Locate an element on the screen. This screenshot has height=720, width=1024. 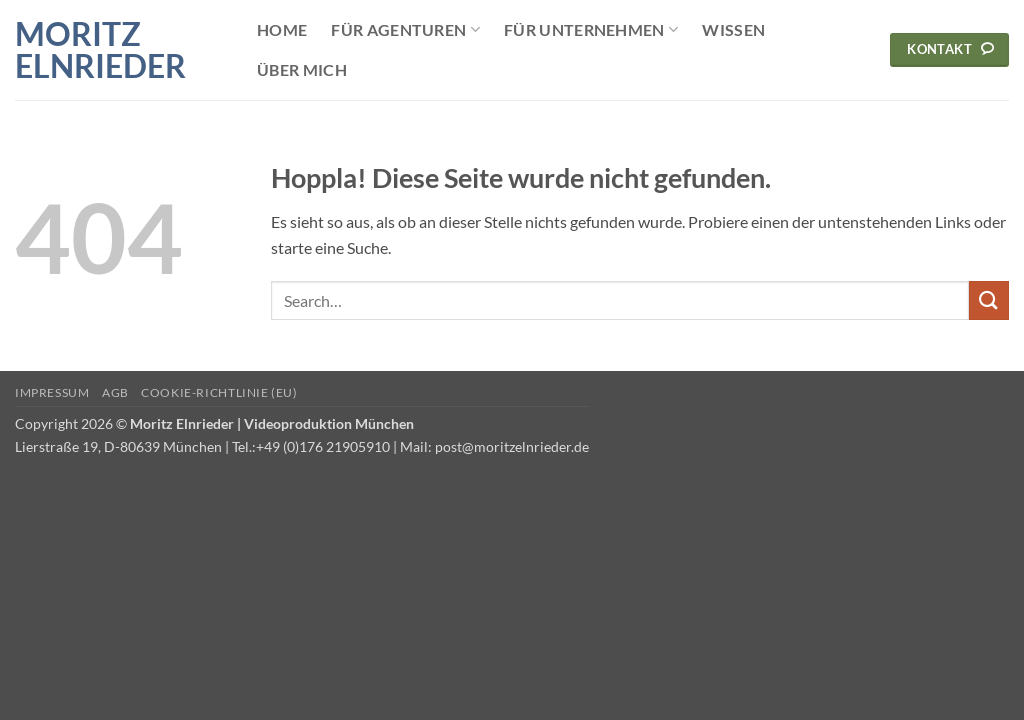
Impressum is located at coordinates (52, 392).